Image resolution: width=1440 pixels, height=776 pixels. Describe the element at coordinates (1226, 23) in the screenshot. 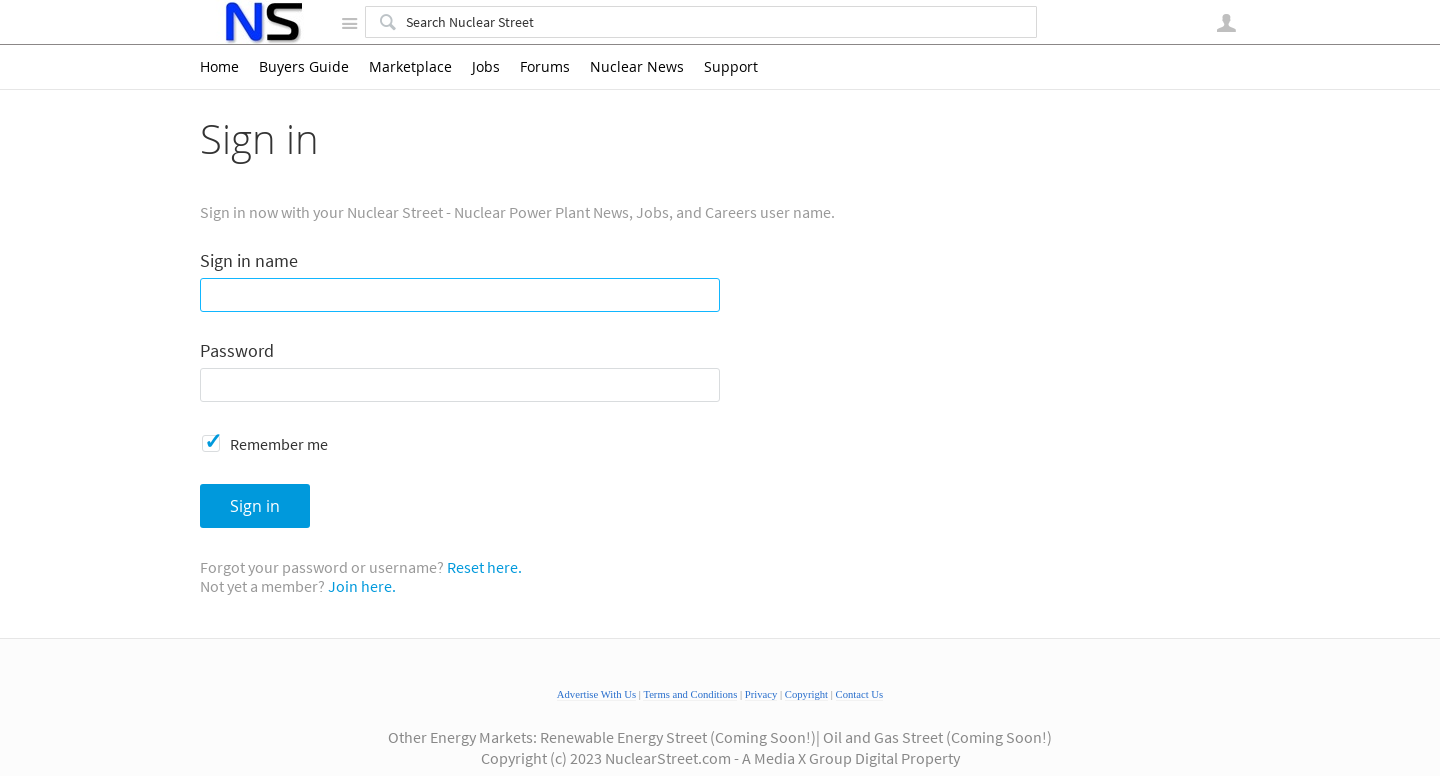

I see `User` at that location.